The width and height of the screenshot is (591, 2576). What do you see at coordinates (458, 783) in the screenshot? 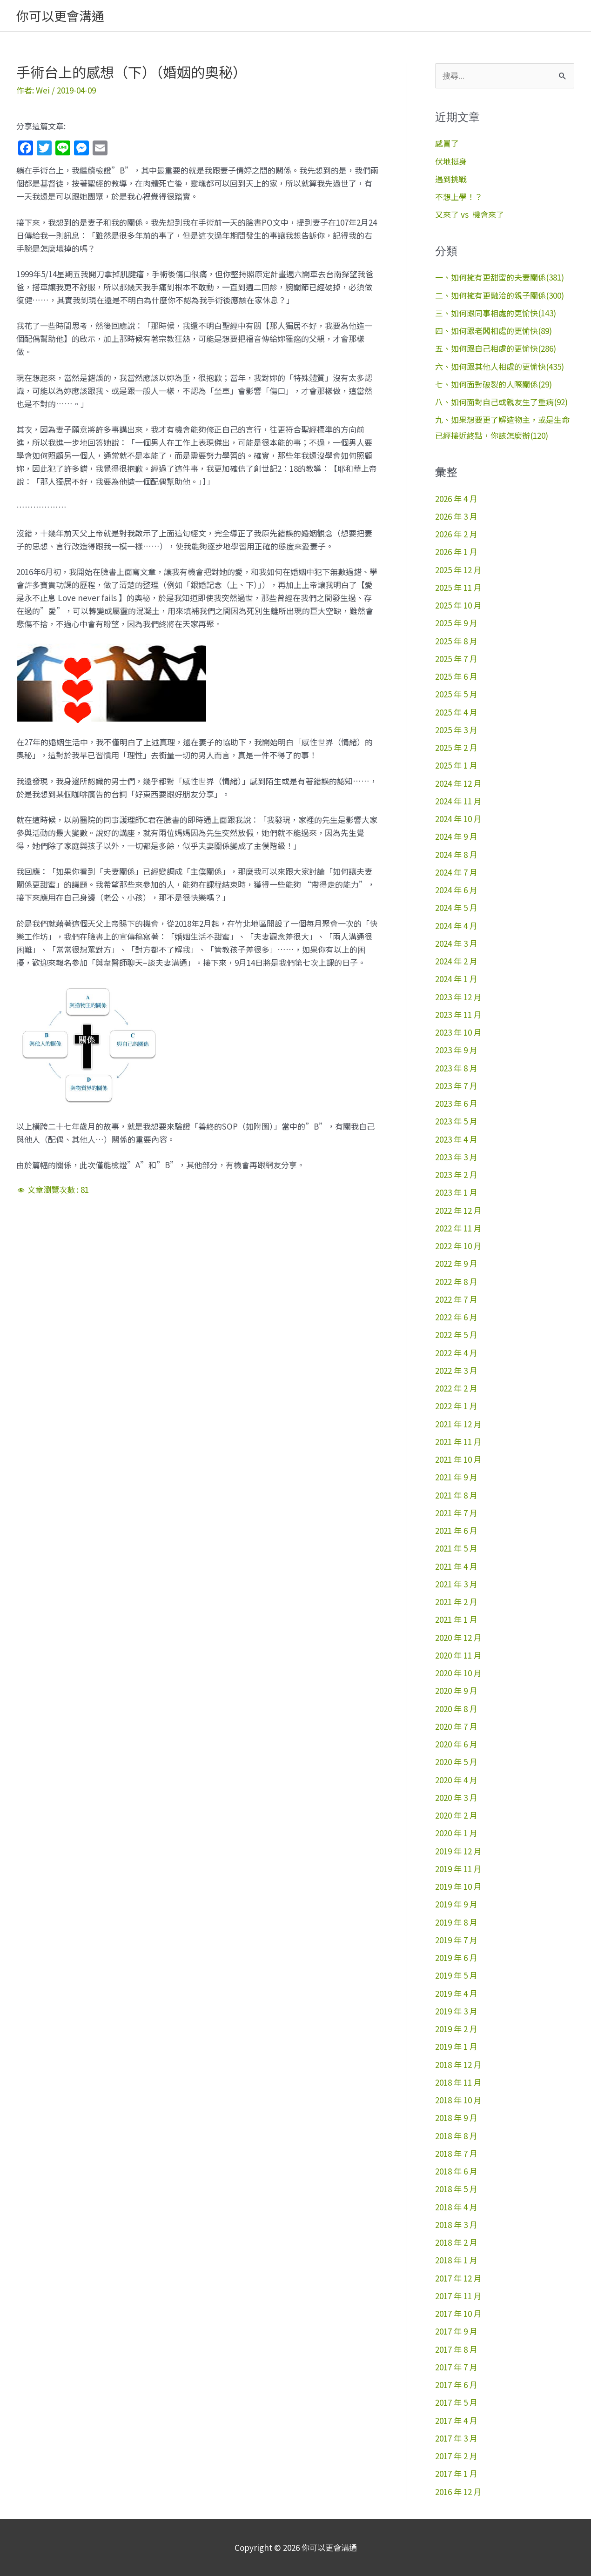
I see `2024 年 12 月` at bounding box center [458, 783].